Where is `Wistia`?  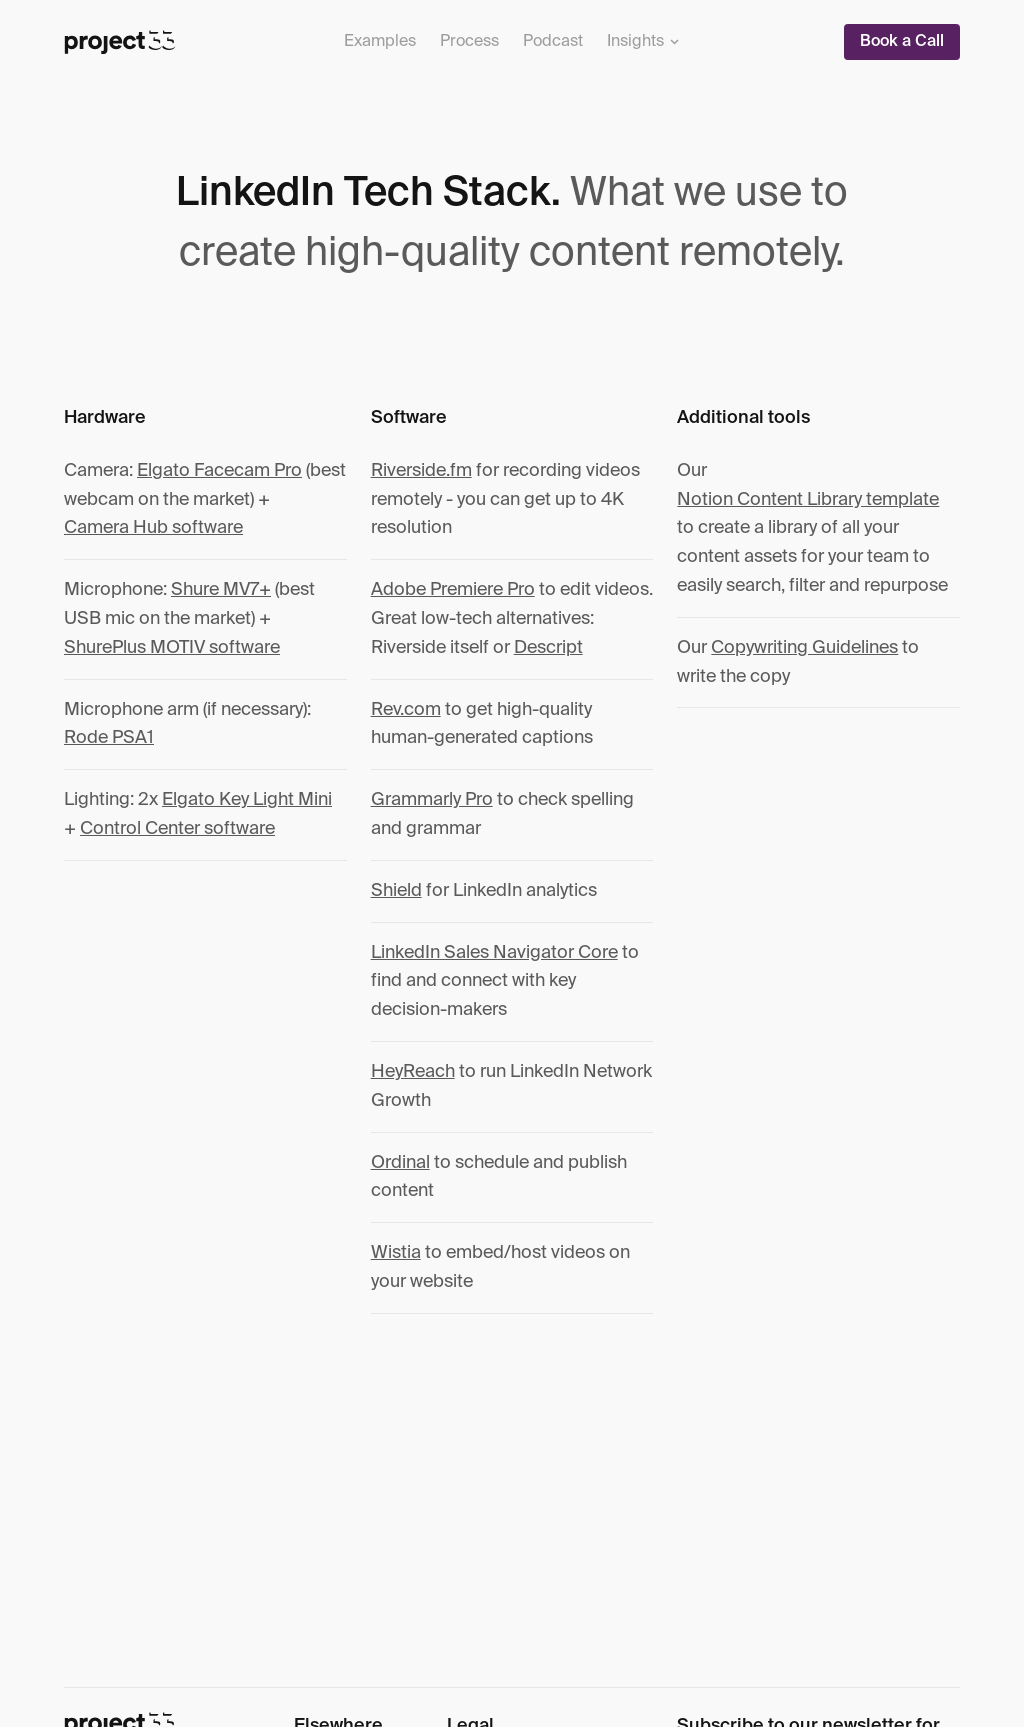
Wistia is located at coordinates (396, 1253).